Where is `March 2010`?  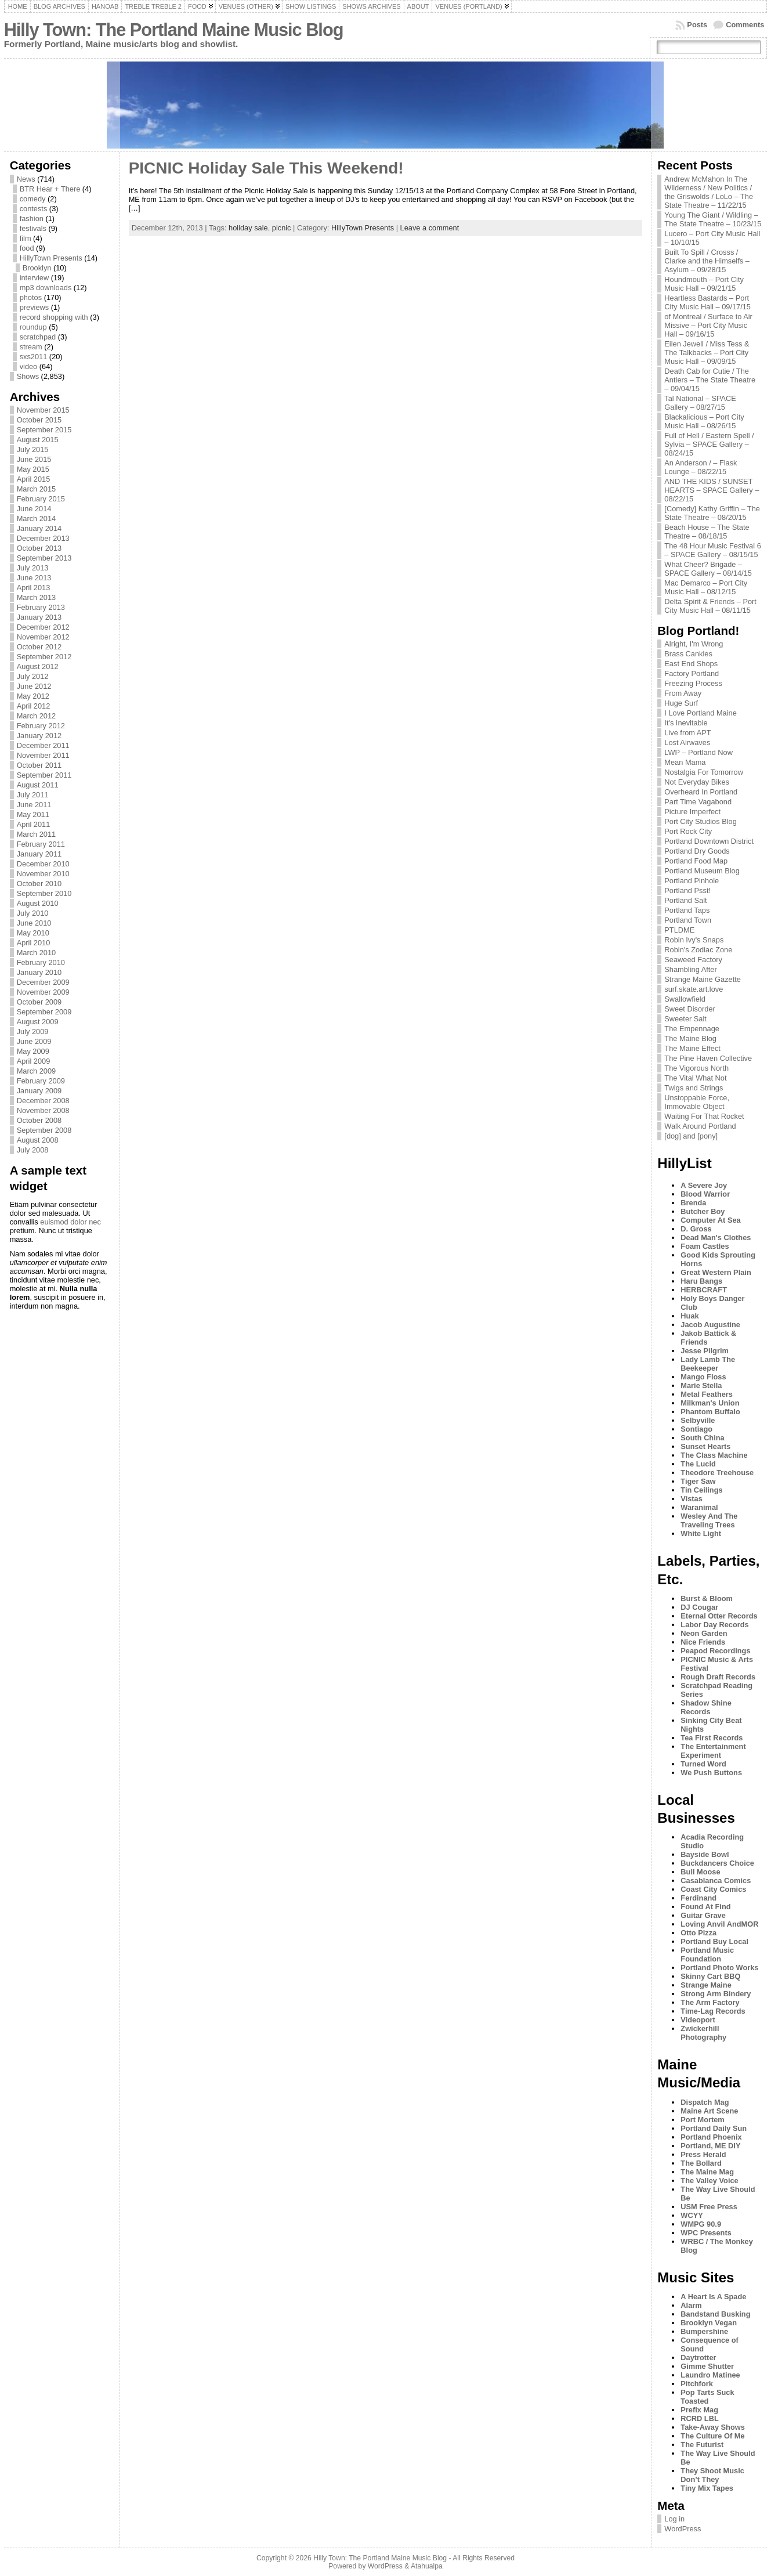
March 2010 is located at coordinates (36, 952).